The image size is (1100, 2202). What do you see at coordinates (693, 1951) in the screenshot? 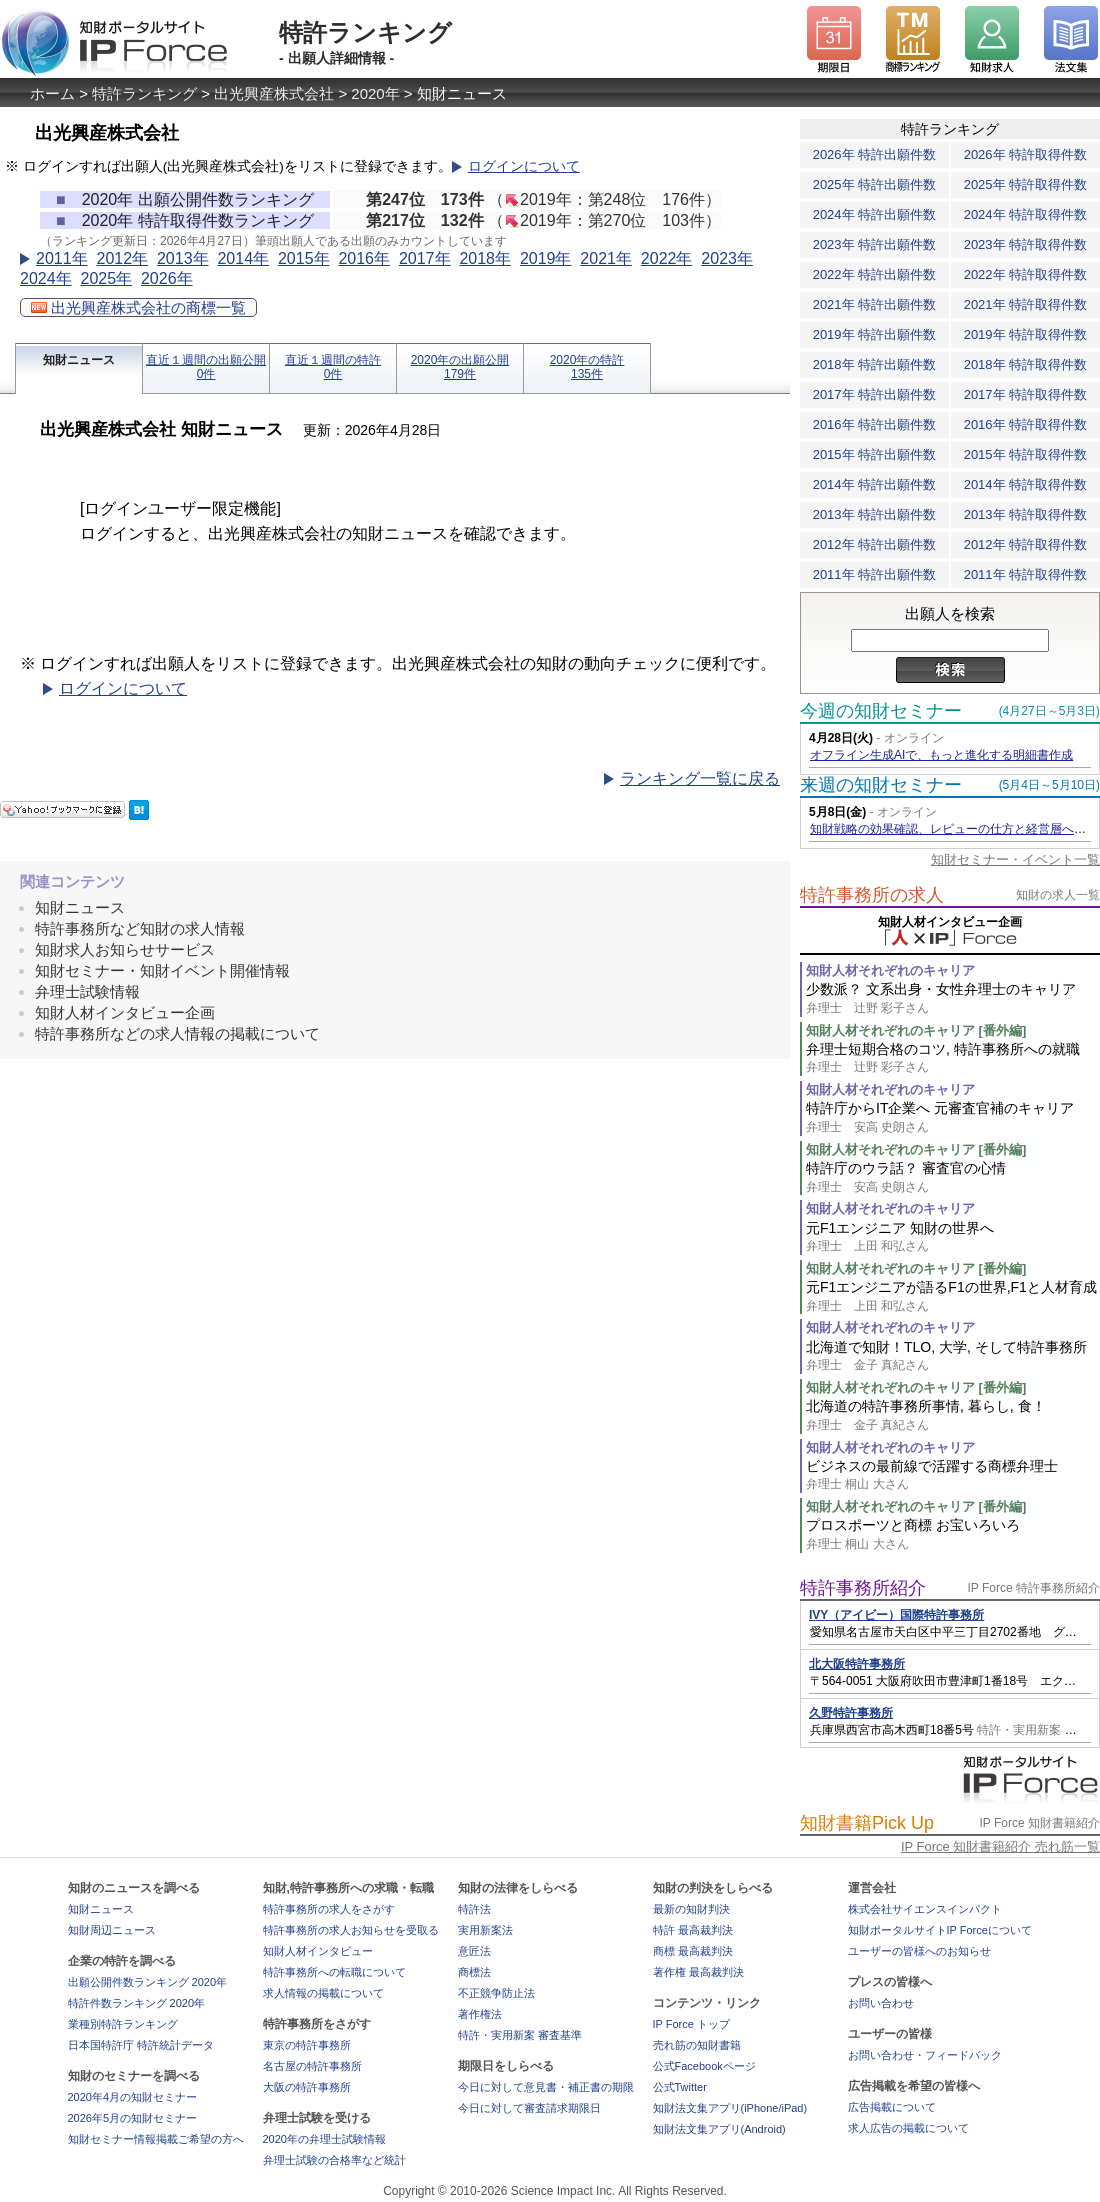
I see `商標 最高裁判決` at bounding box center [693, 1951].